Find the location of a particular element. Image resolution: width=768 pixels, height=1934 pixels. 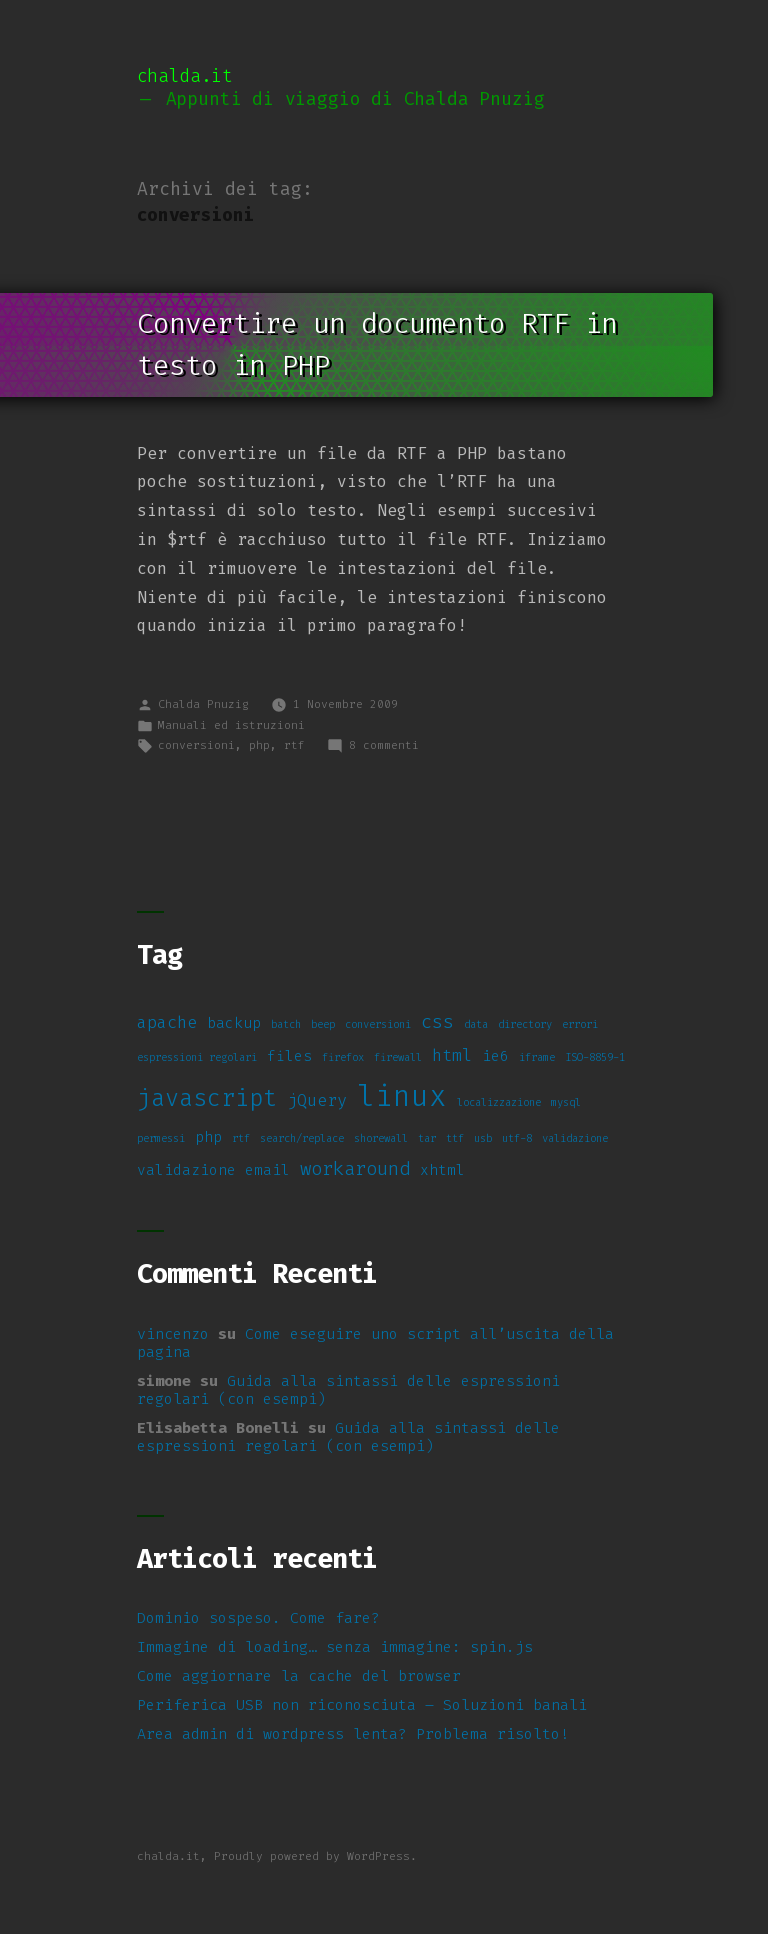

rtf [rtf (1 elemento)] is located at coordinates (241, 1138).